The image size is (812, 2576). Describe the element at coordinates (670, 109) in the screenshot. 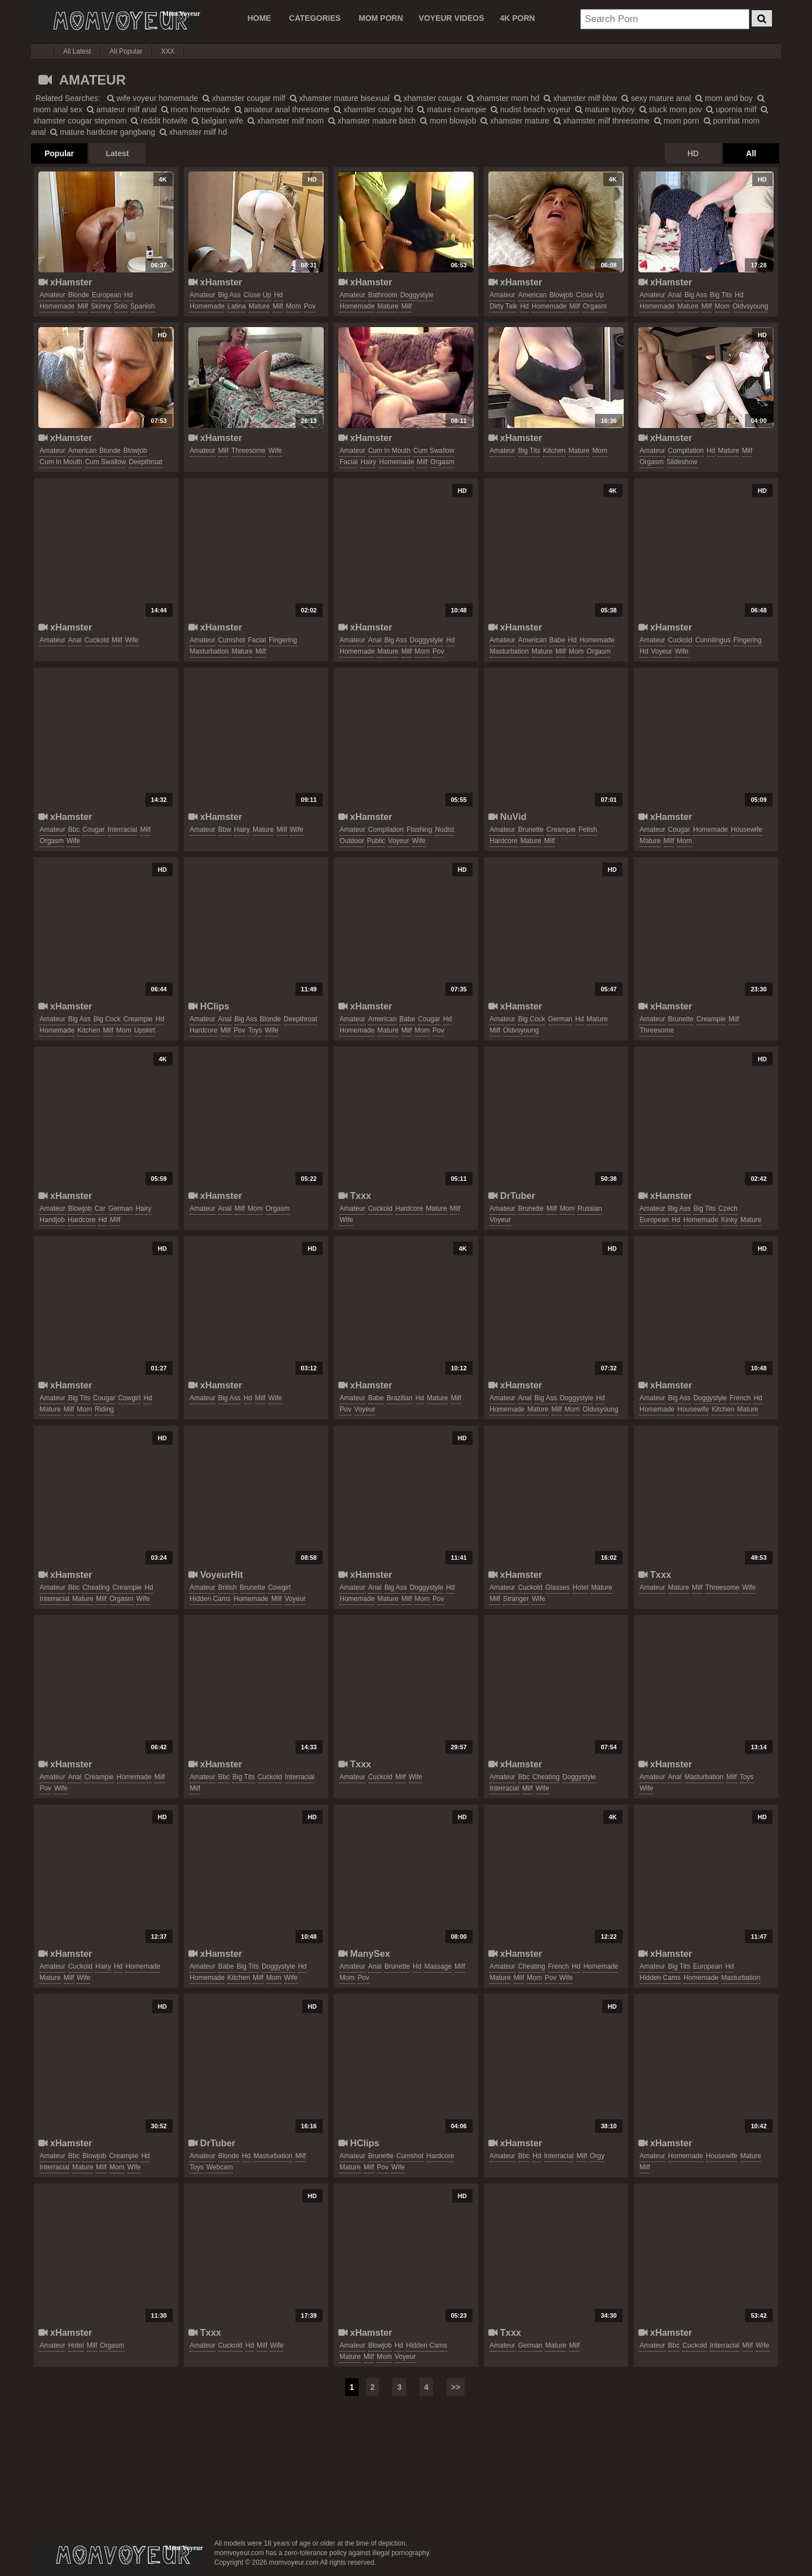

I see `stuck mom pov` at that location.